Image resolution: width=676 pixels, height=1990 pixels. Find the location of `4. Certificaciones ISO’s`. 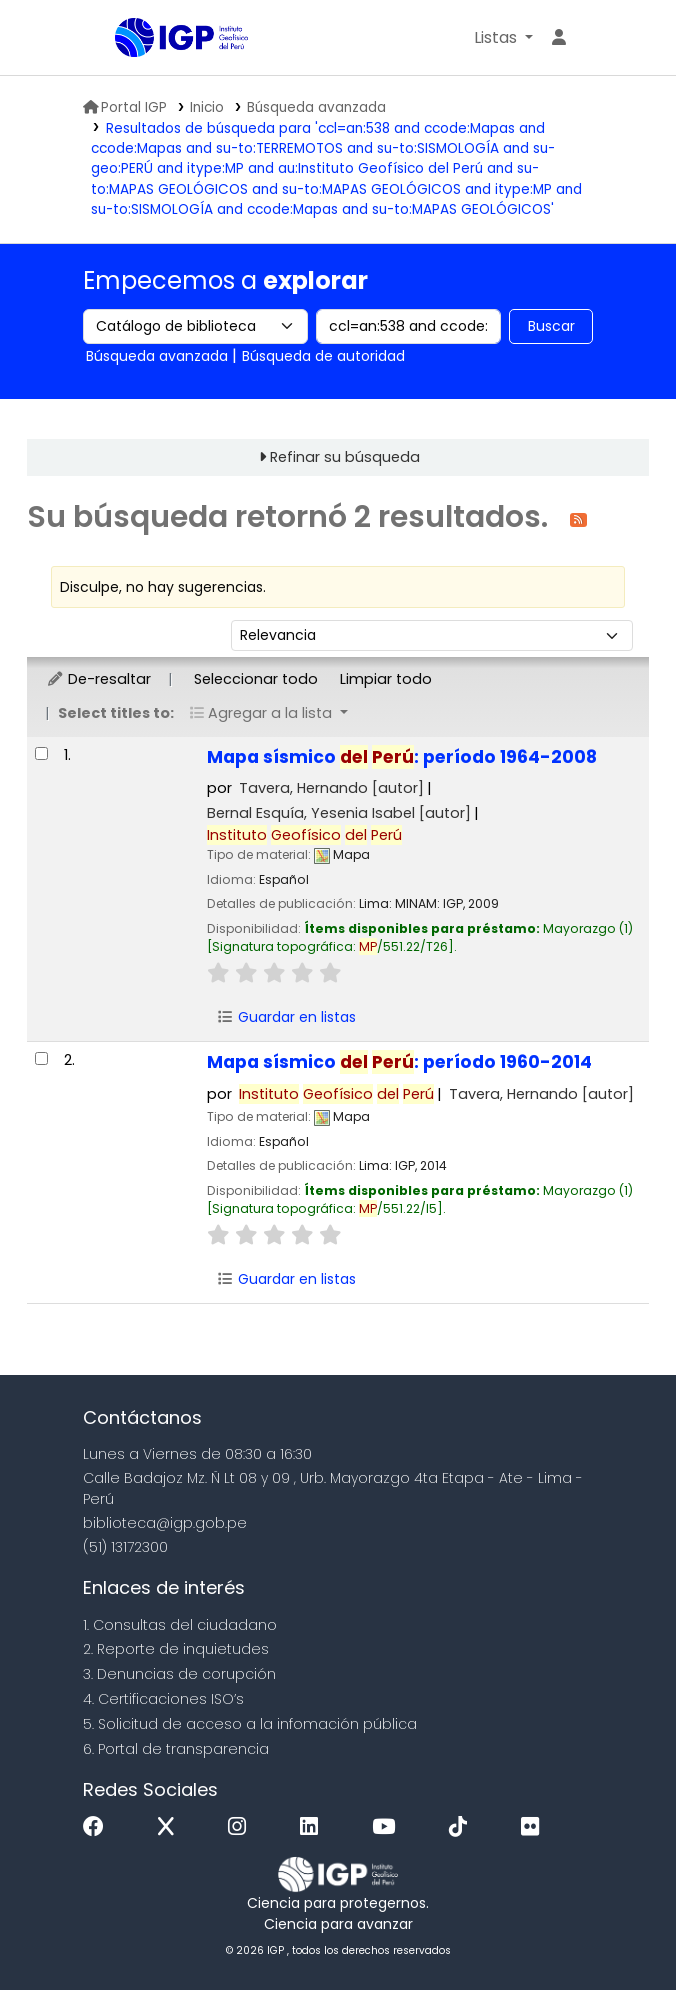

4. Certificaciones ISO’s is located at coordinates (163, 1699).